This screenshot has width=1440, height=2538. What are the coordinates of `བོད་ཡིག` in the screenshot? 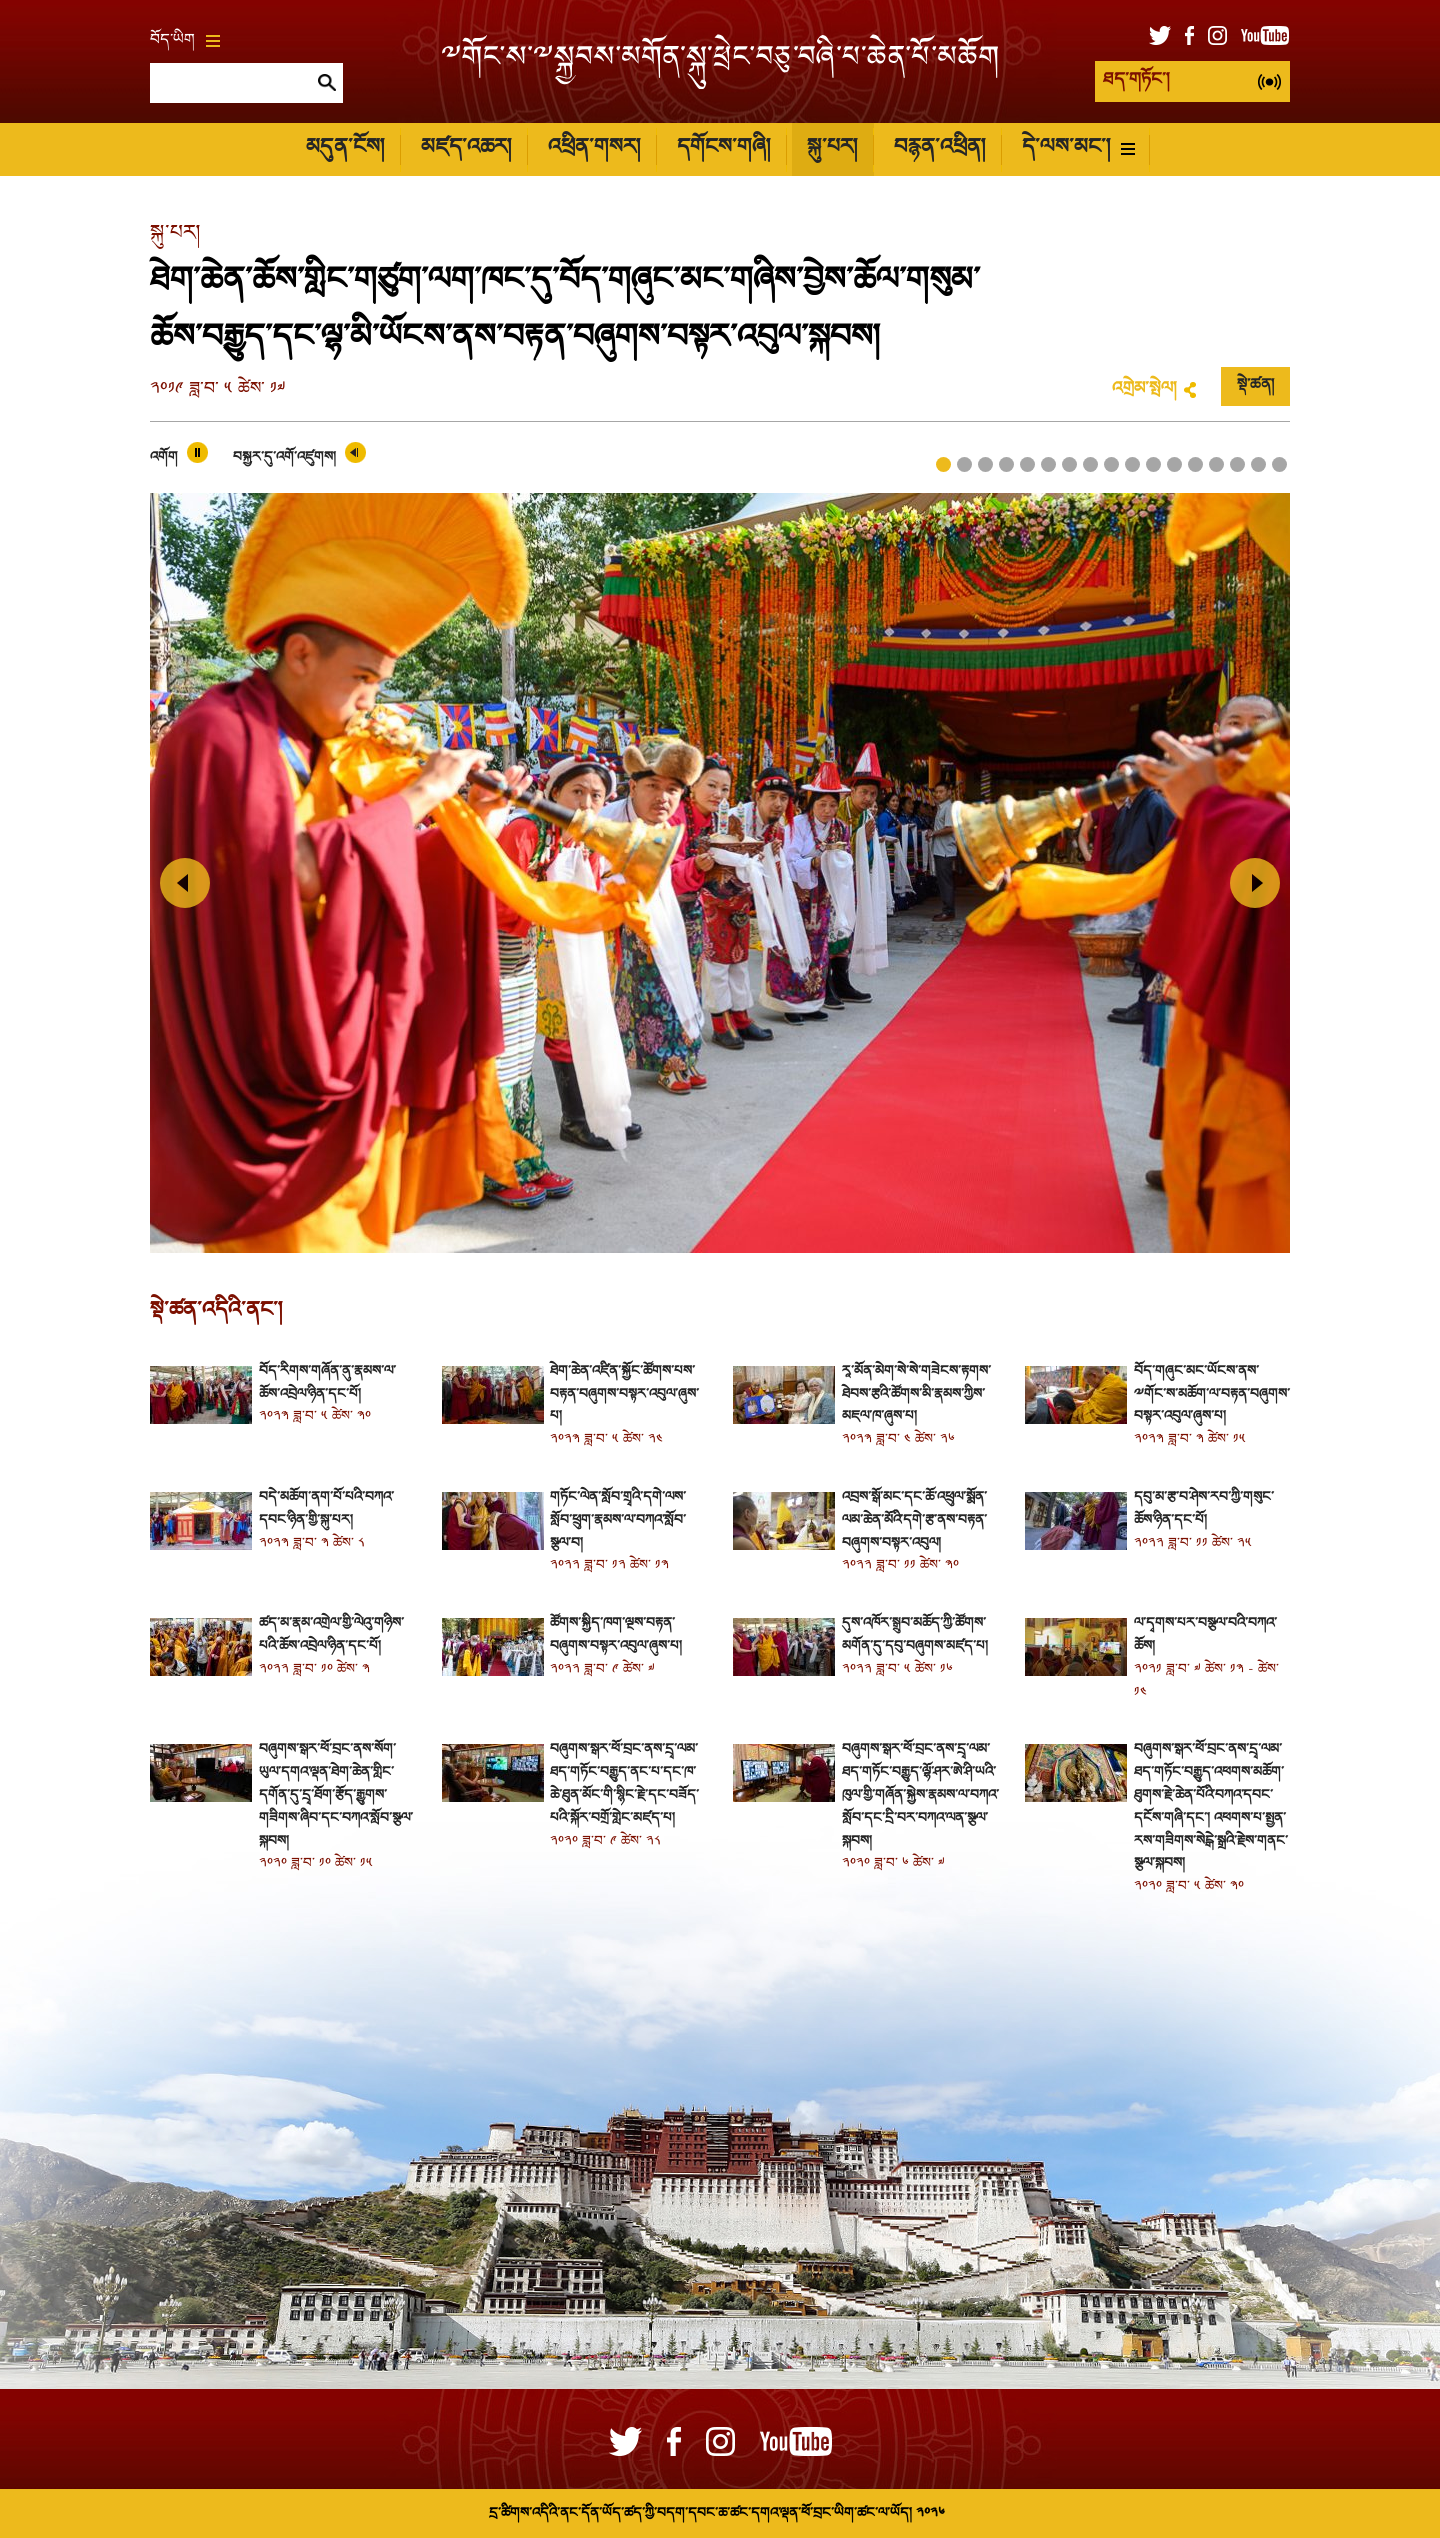 It's located at (185, 41).